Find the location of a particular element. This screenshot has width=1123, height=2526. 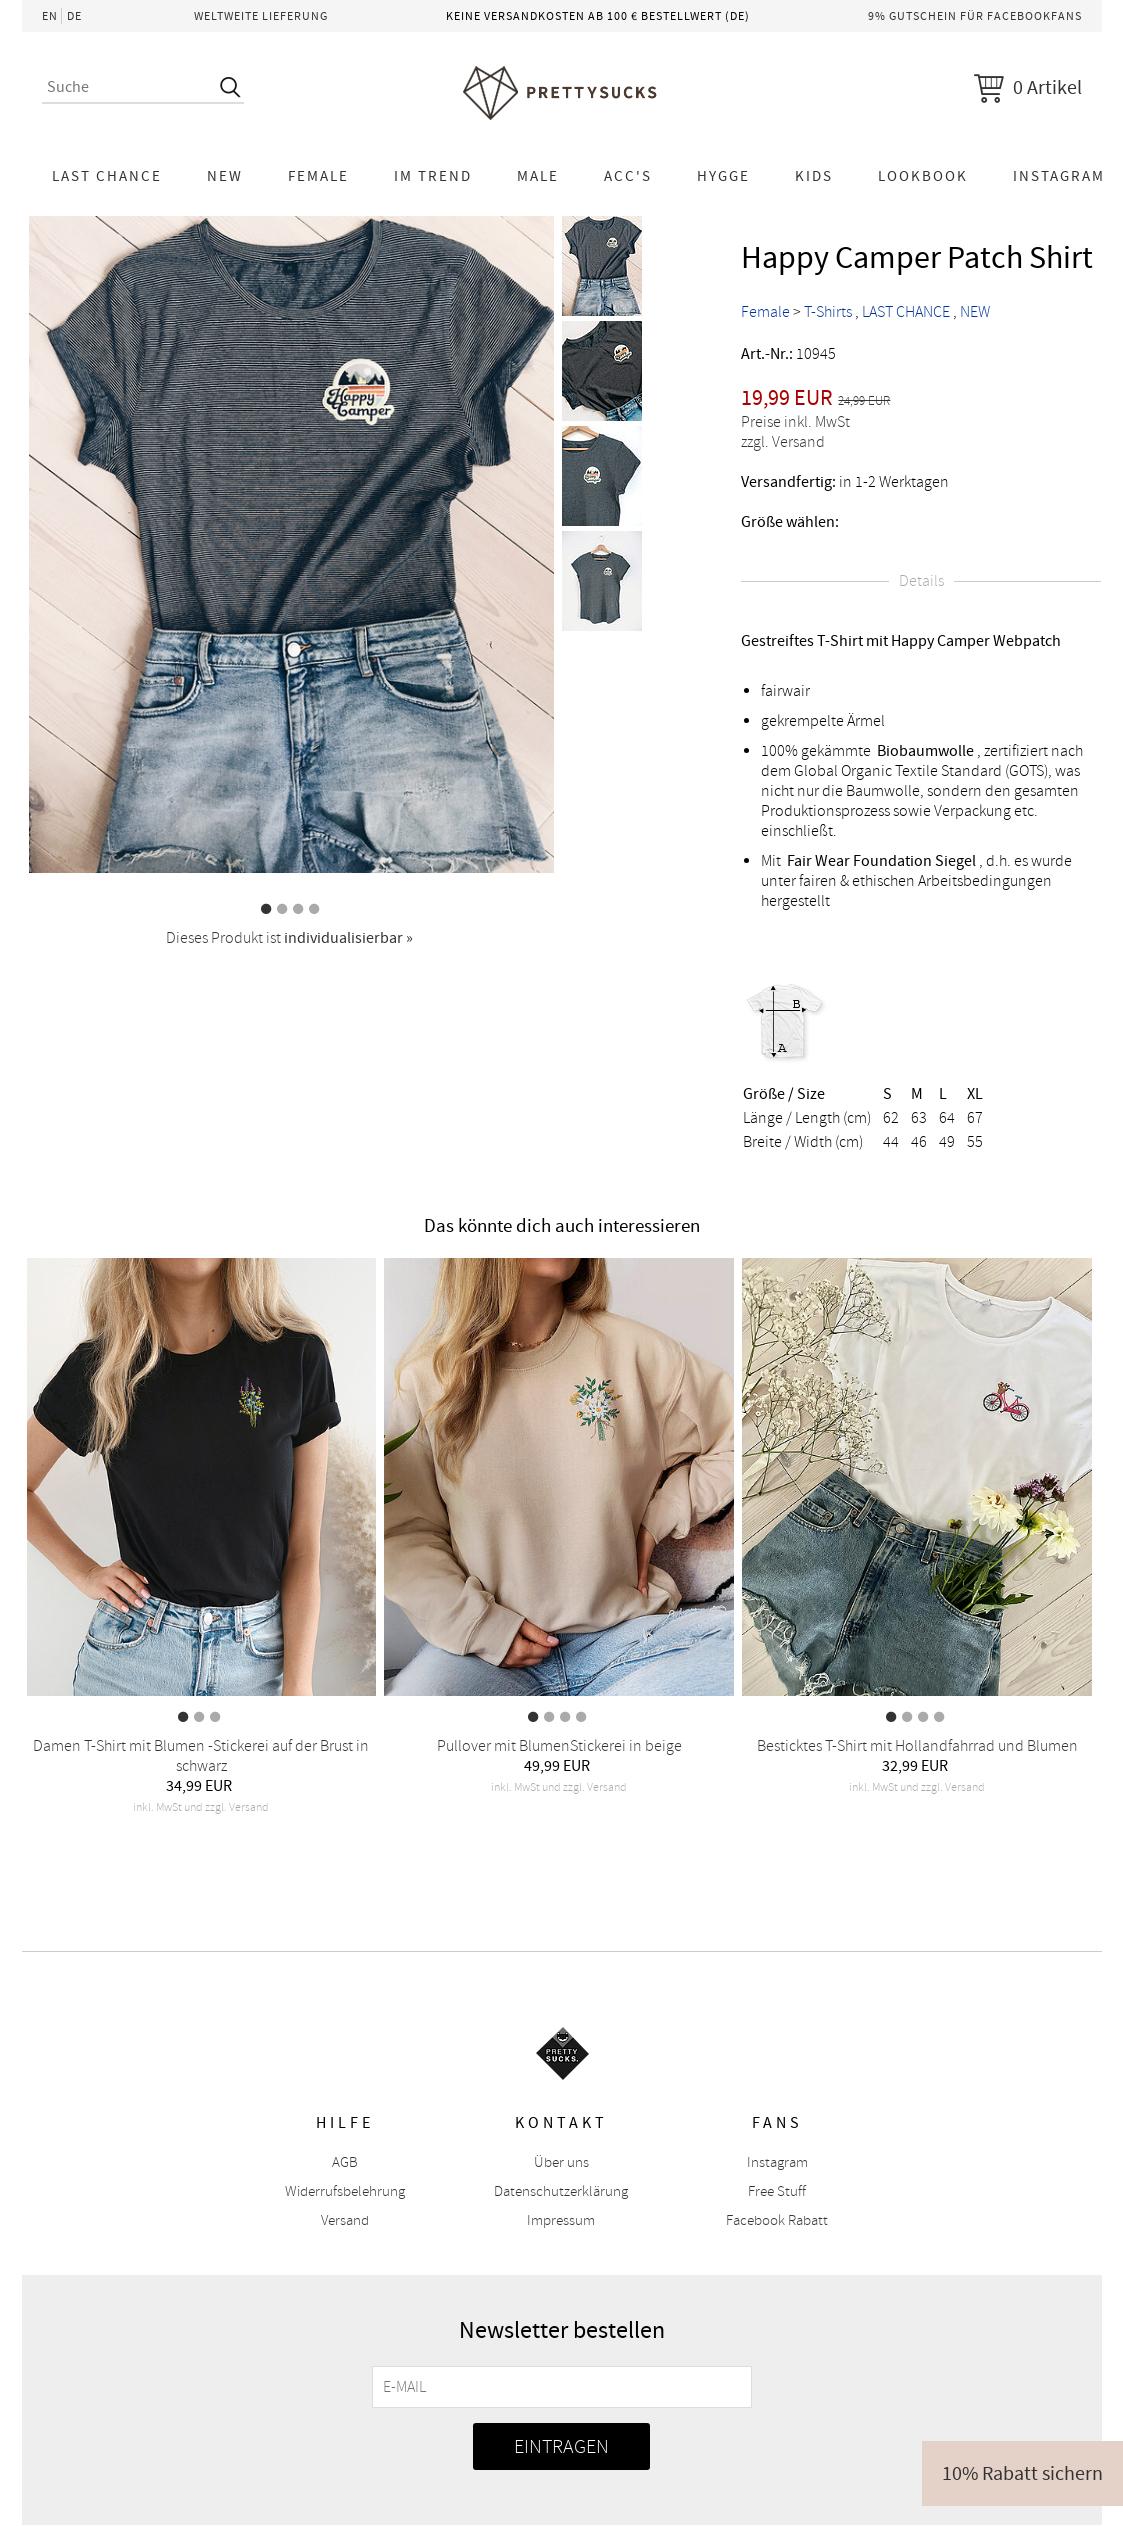

NEW is located at coordinates (225, 176).